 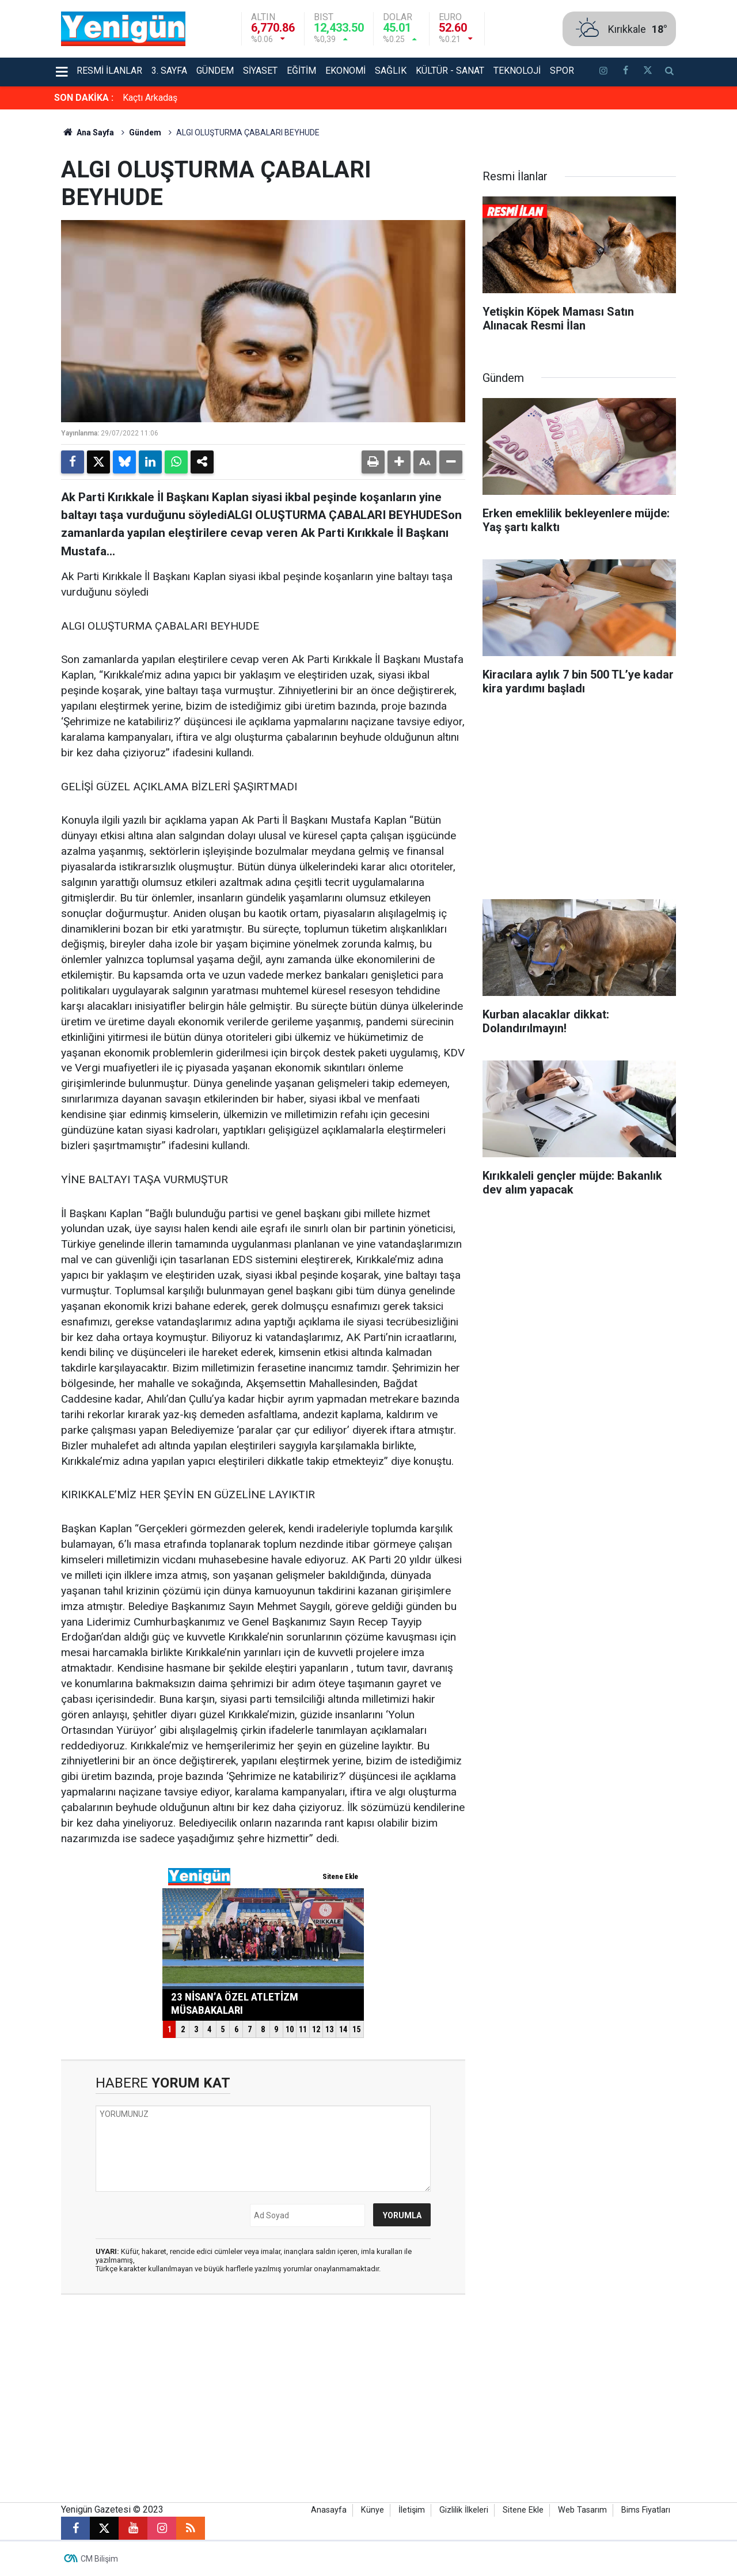 I want to click on Gizlilik İlkeleri, so click(x=463, y=2510).